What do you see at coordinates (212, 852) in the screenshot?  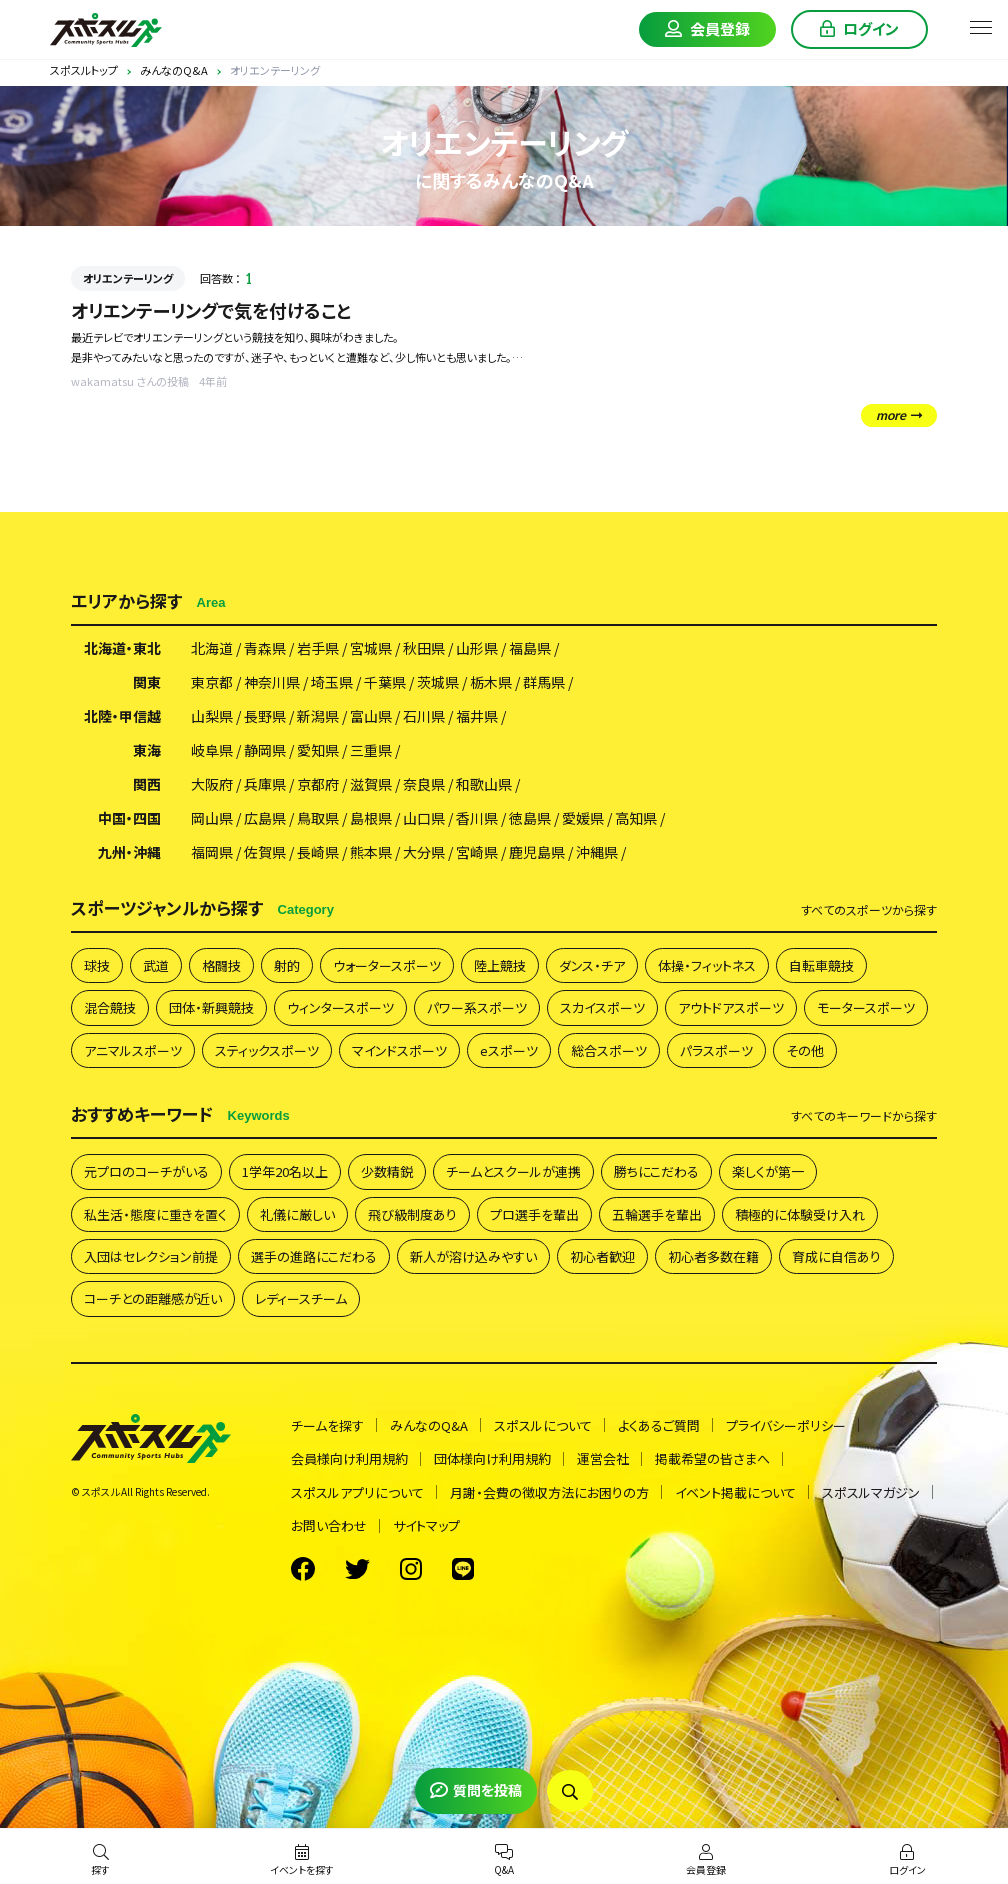 I see `福岡県` at bounding box center [212, 852].